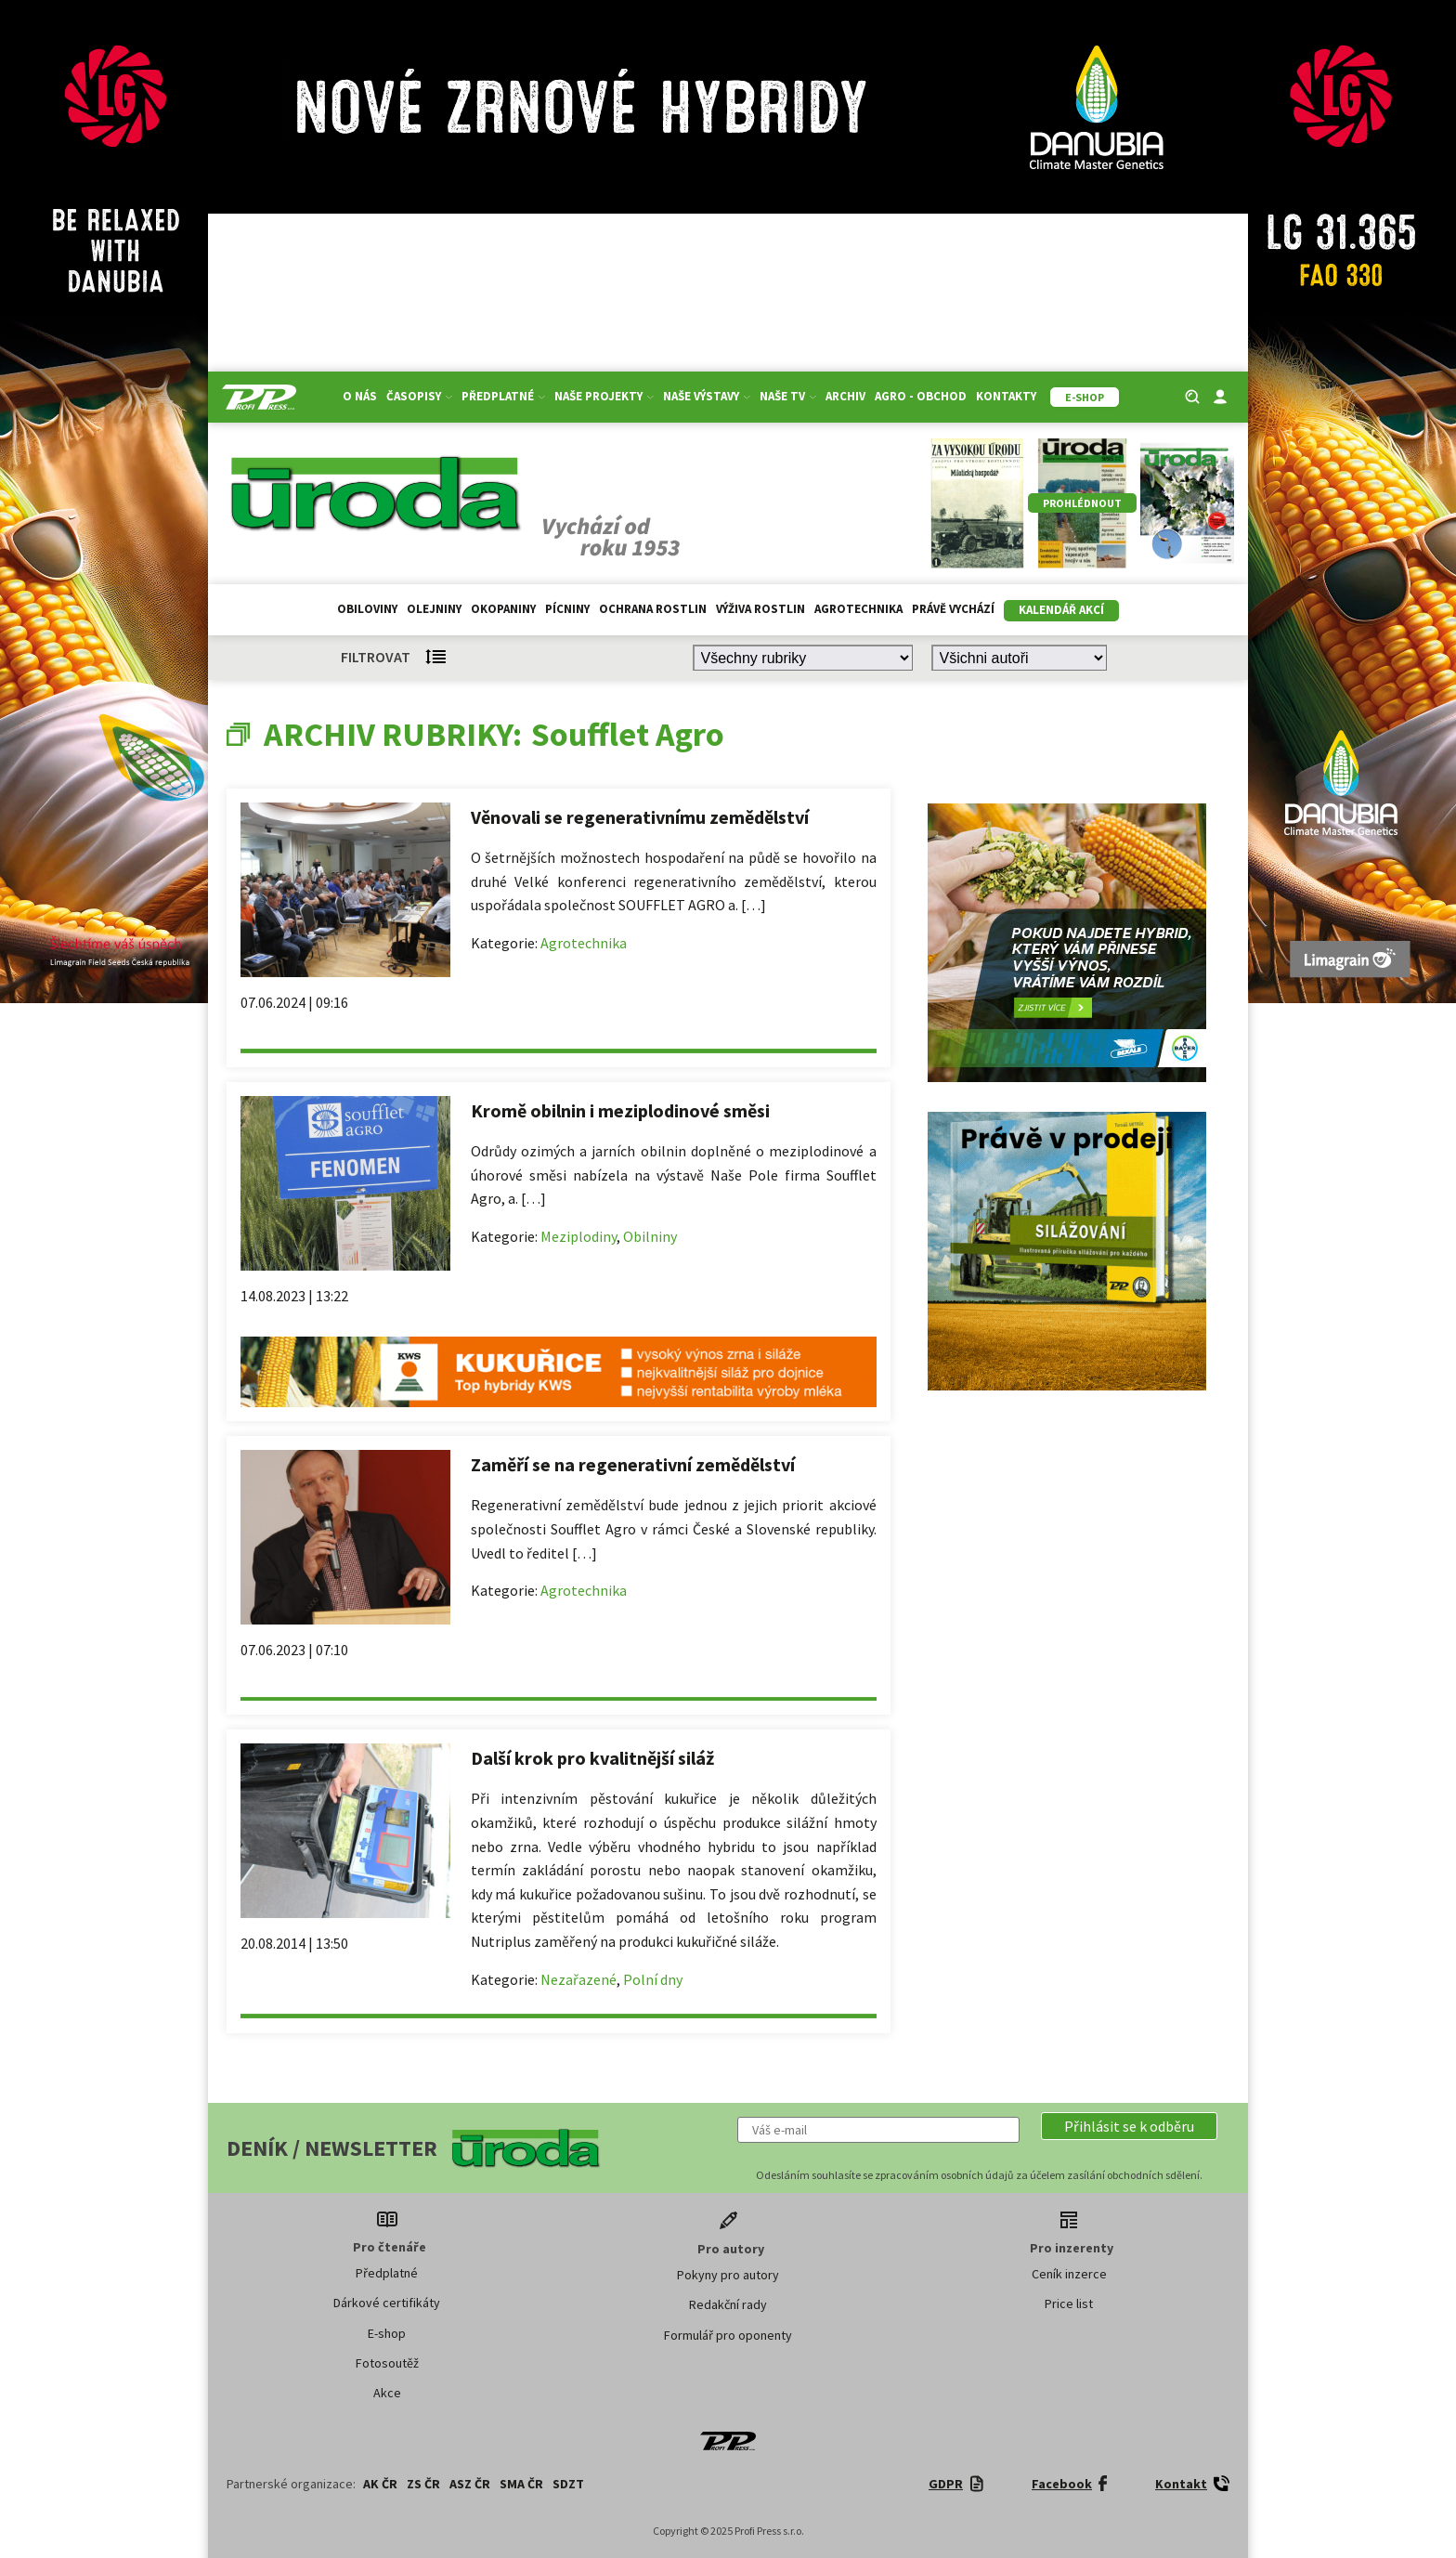 Image resolution: width=1456 pixels, height=2558 pixels. What do you see at coordinates (921, 396) in the screenshot?
I see `Agro - Obchod` at bounding box center [921, 396].